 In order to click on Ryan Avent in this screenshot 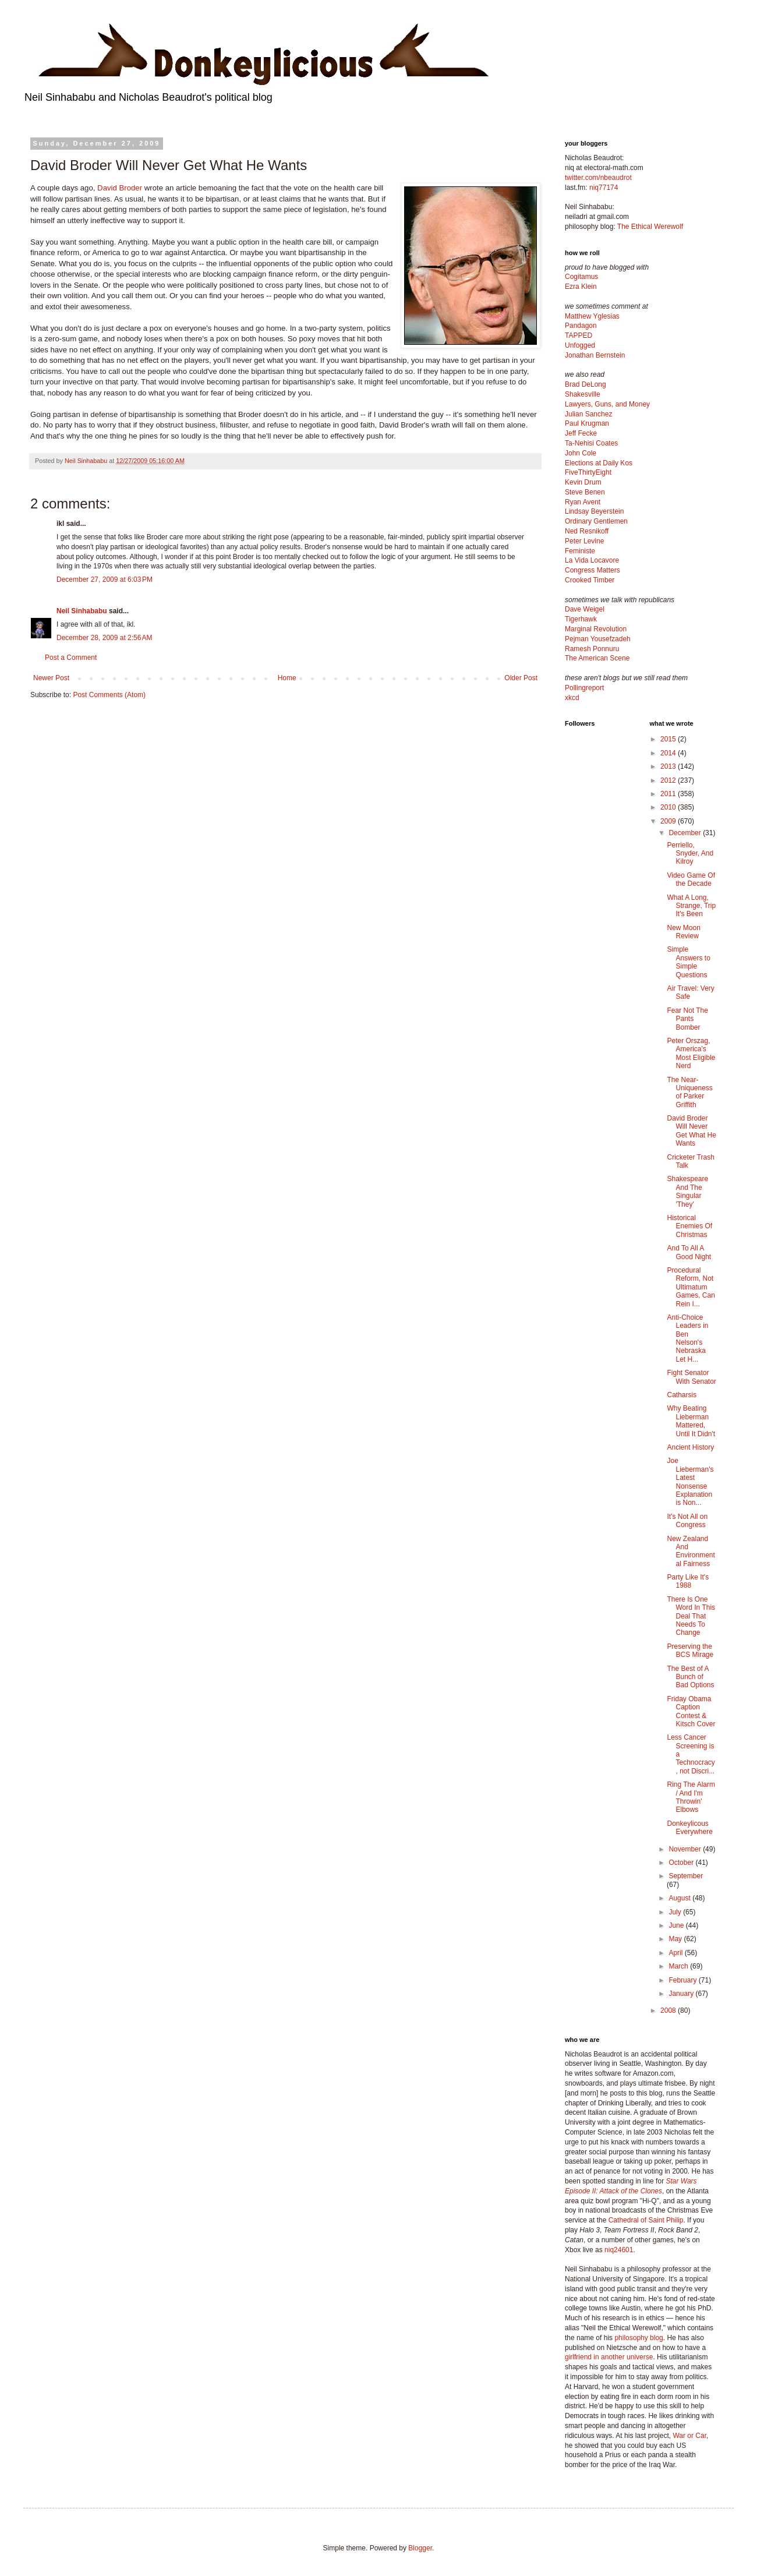, I will do `click(582, 502)`.